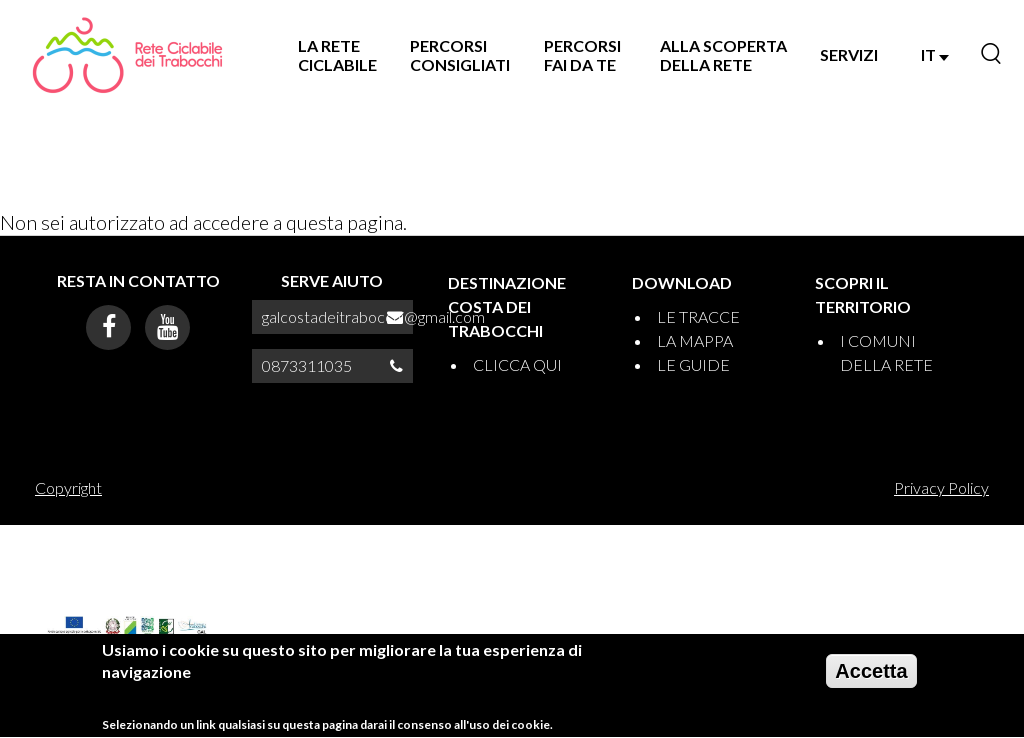 This screenshot has width=1024, height=738. I want to click on PERCORSI CONSIGLIATI, so click(460, 55).